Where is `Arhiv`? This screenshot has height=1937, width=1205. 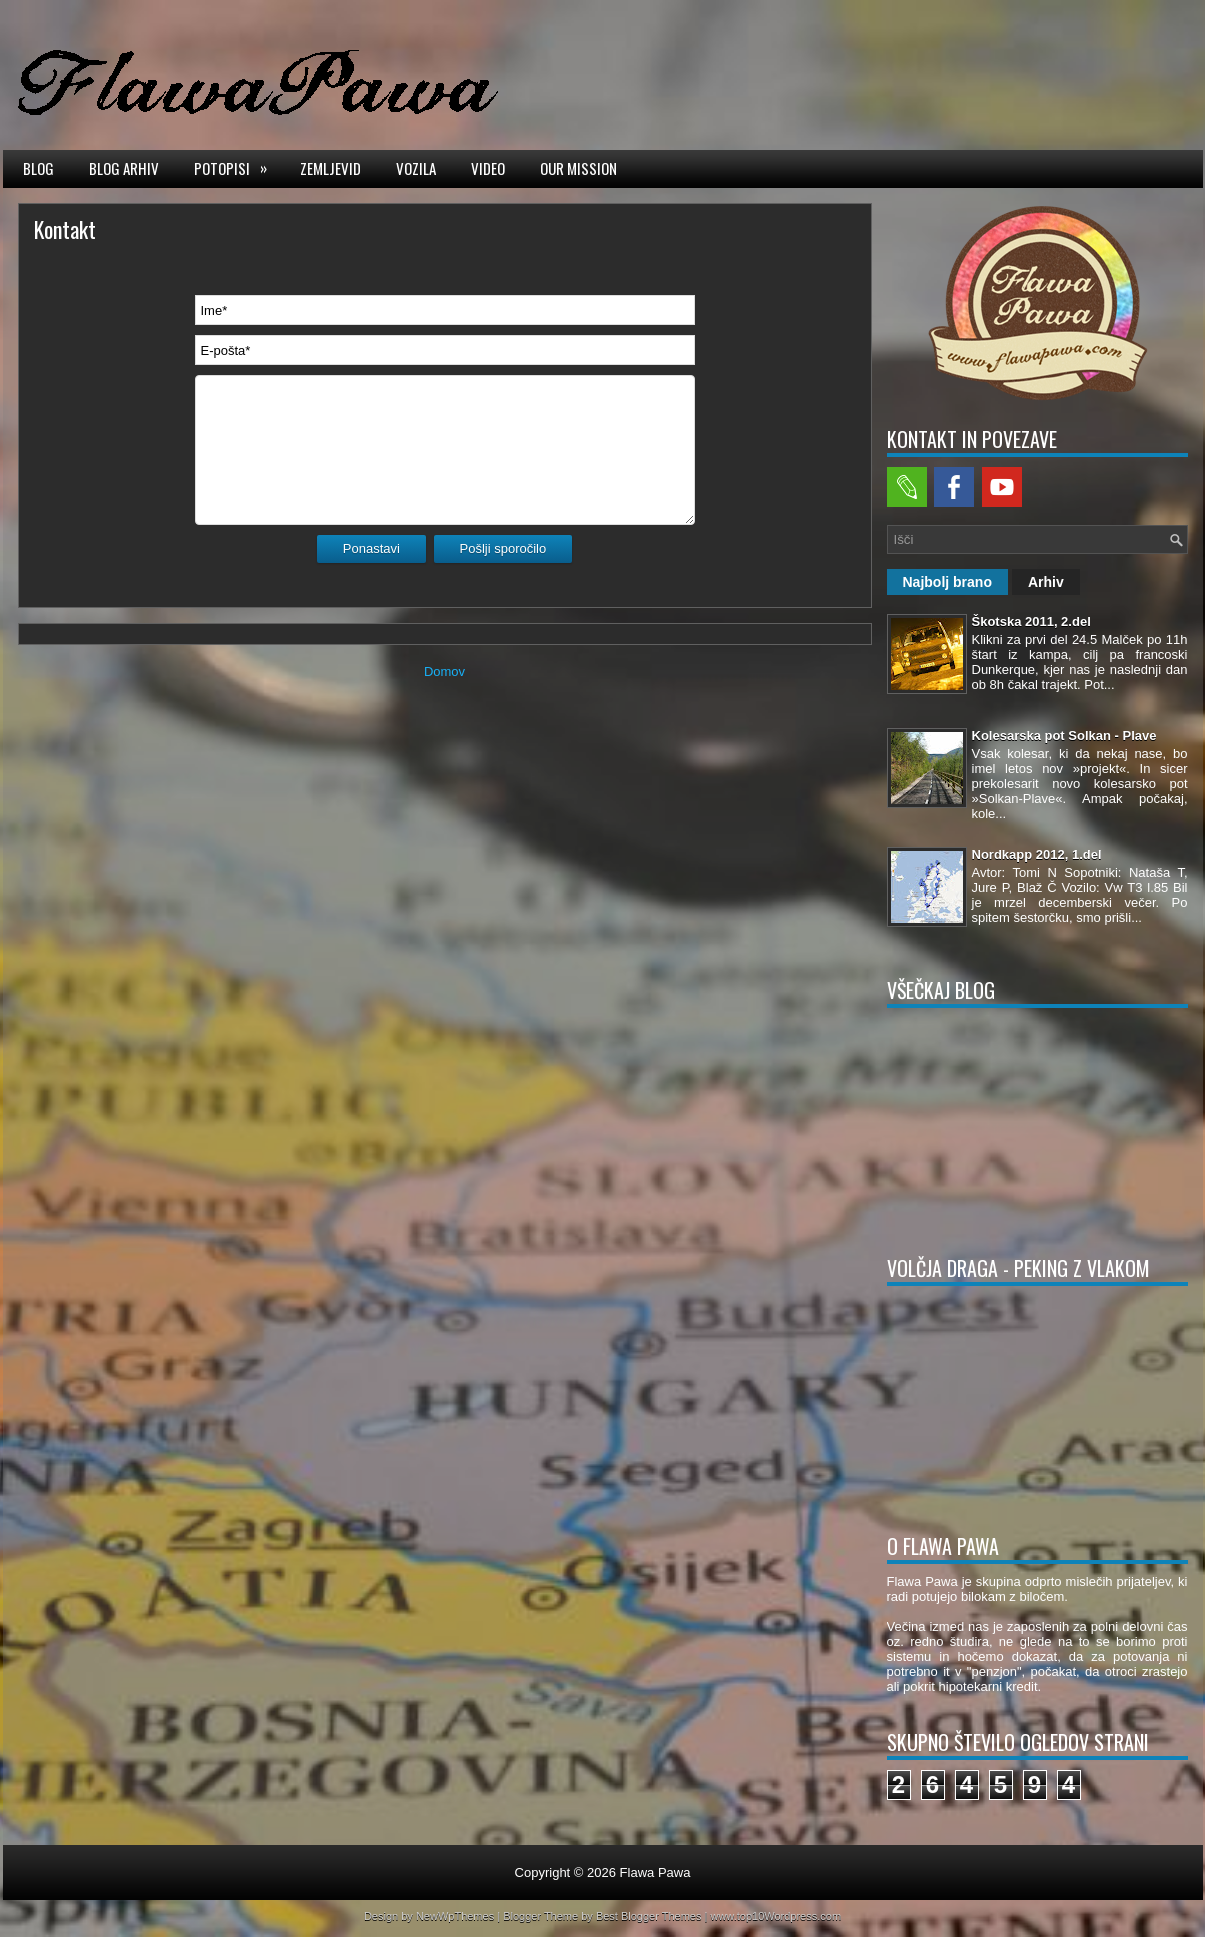 Arhiv is located at coordinates (1046, 582).